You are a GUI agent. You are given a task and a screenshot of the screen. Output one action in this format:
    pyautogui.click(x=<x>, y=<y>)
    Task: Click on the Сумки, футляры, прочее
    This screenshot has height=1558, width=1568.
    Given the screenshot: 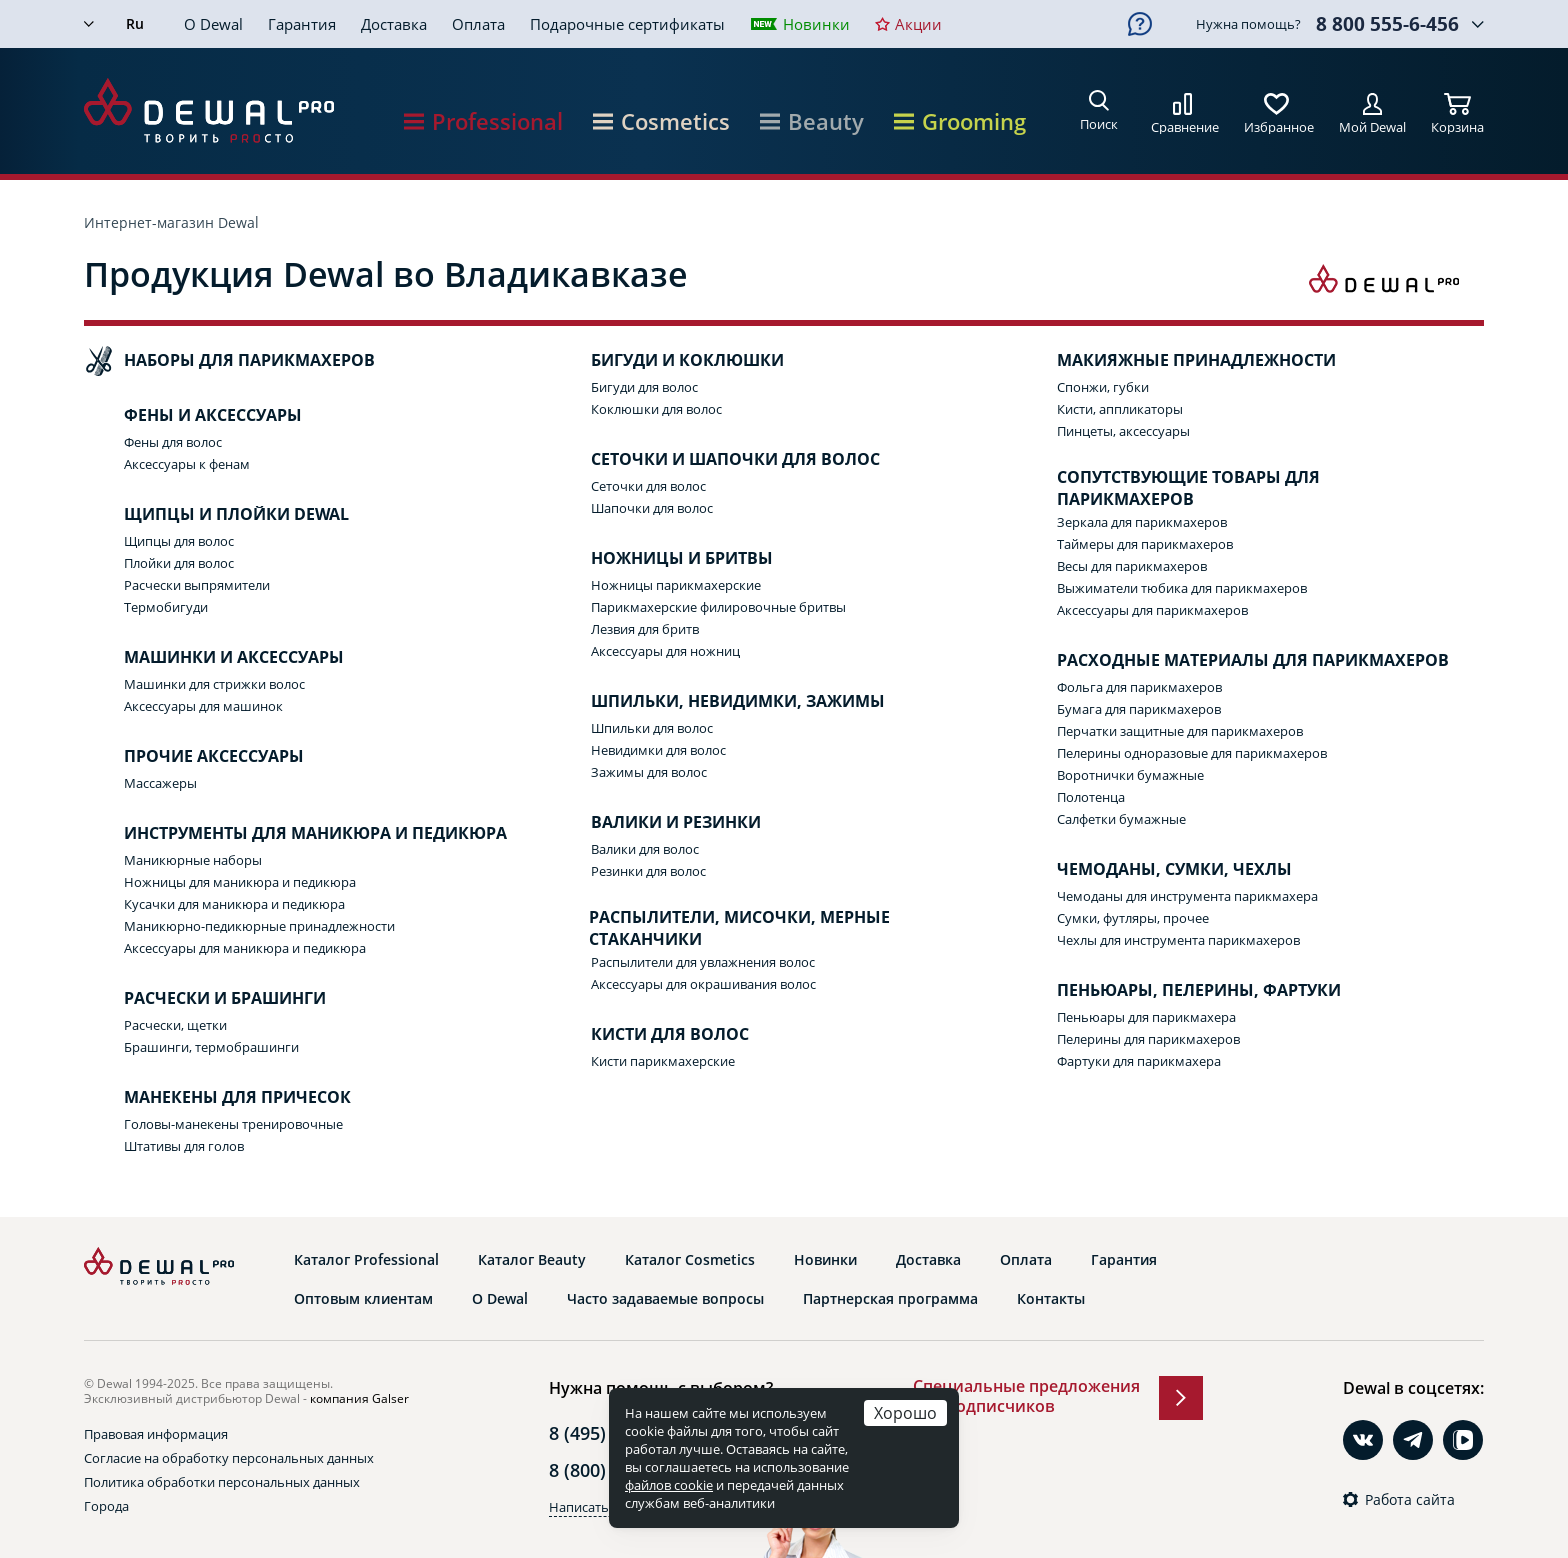 What is the action you would take?
    pyautogui.click(x=1133, y=918)
    